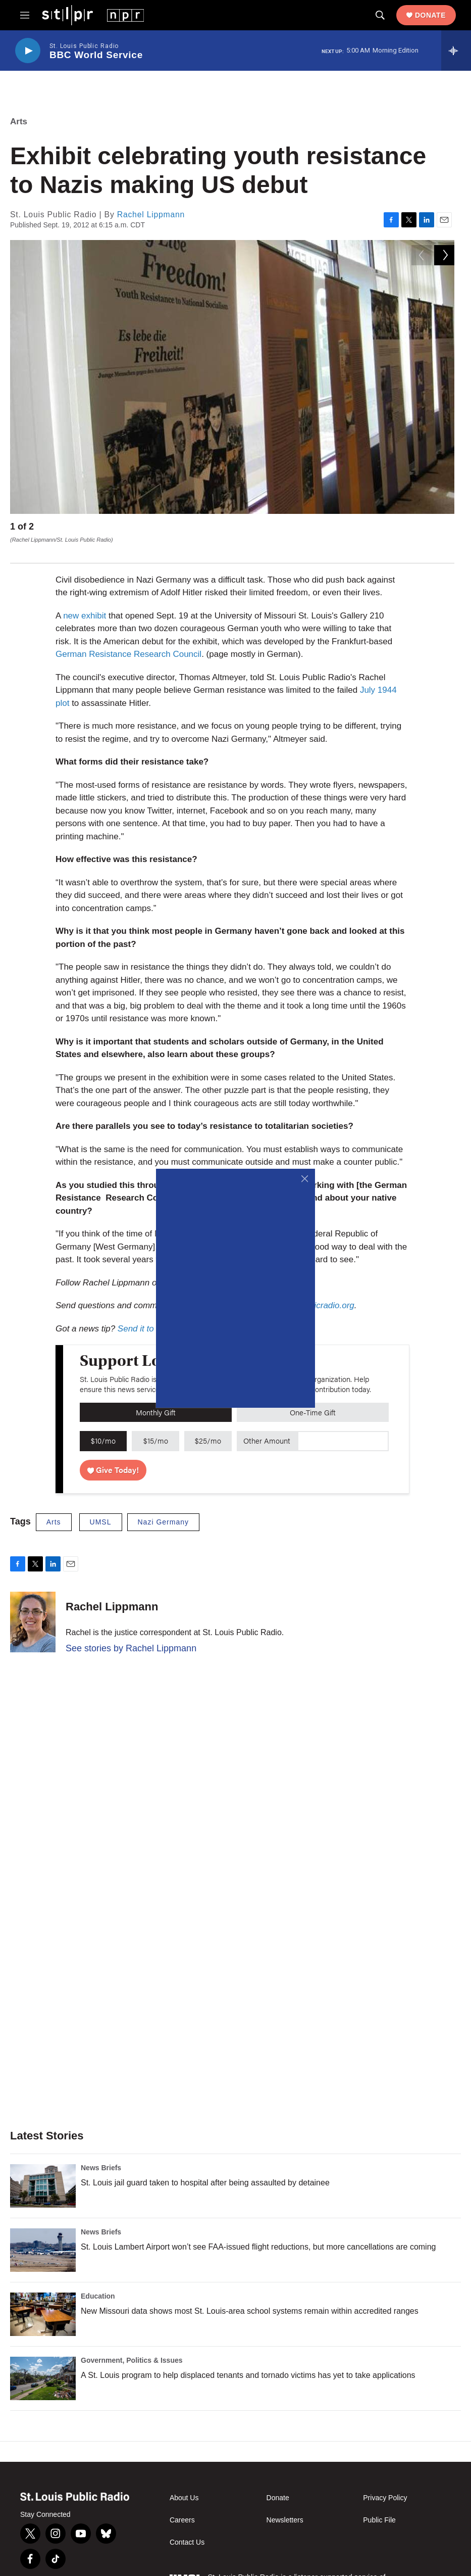 This screenshot has width=471, height=2576. I want to click on Government, Politics & Issues, so click(132, 2347).